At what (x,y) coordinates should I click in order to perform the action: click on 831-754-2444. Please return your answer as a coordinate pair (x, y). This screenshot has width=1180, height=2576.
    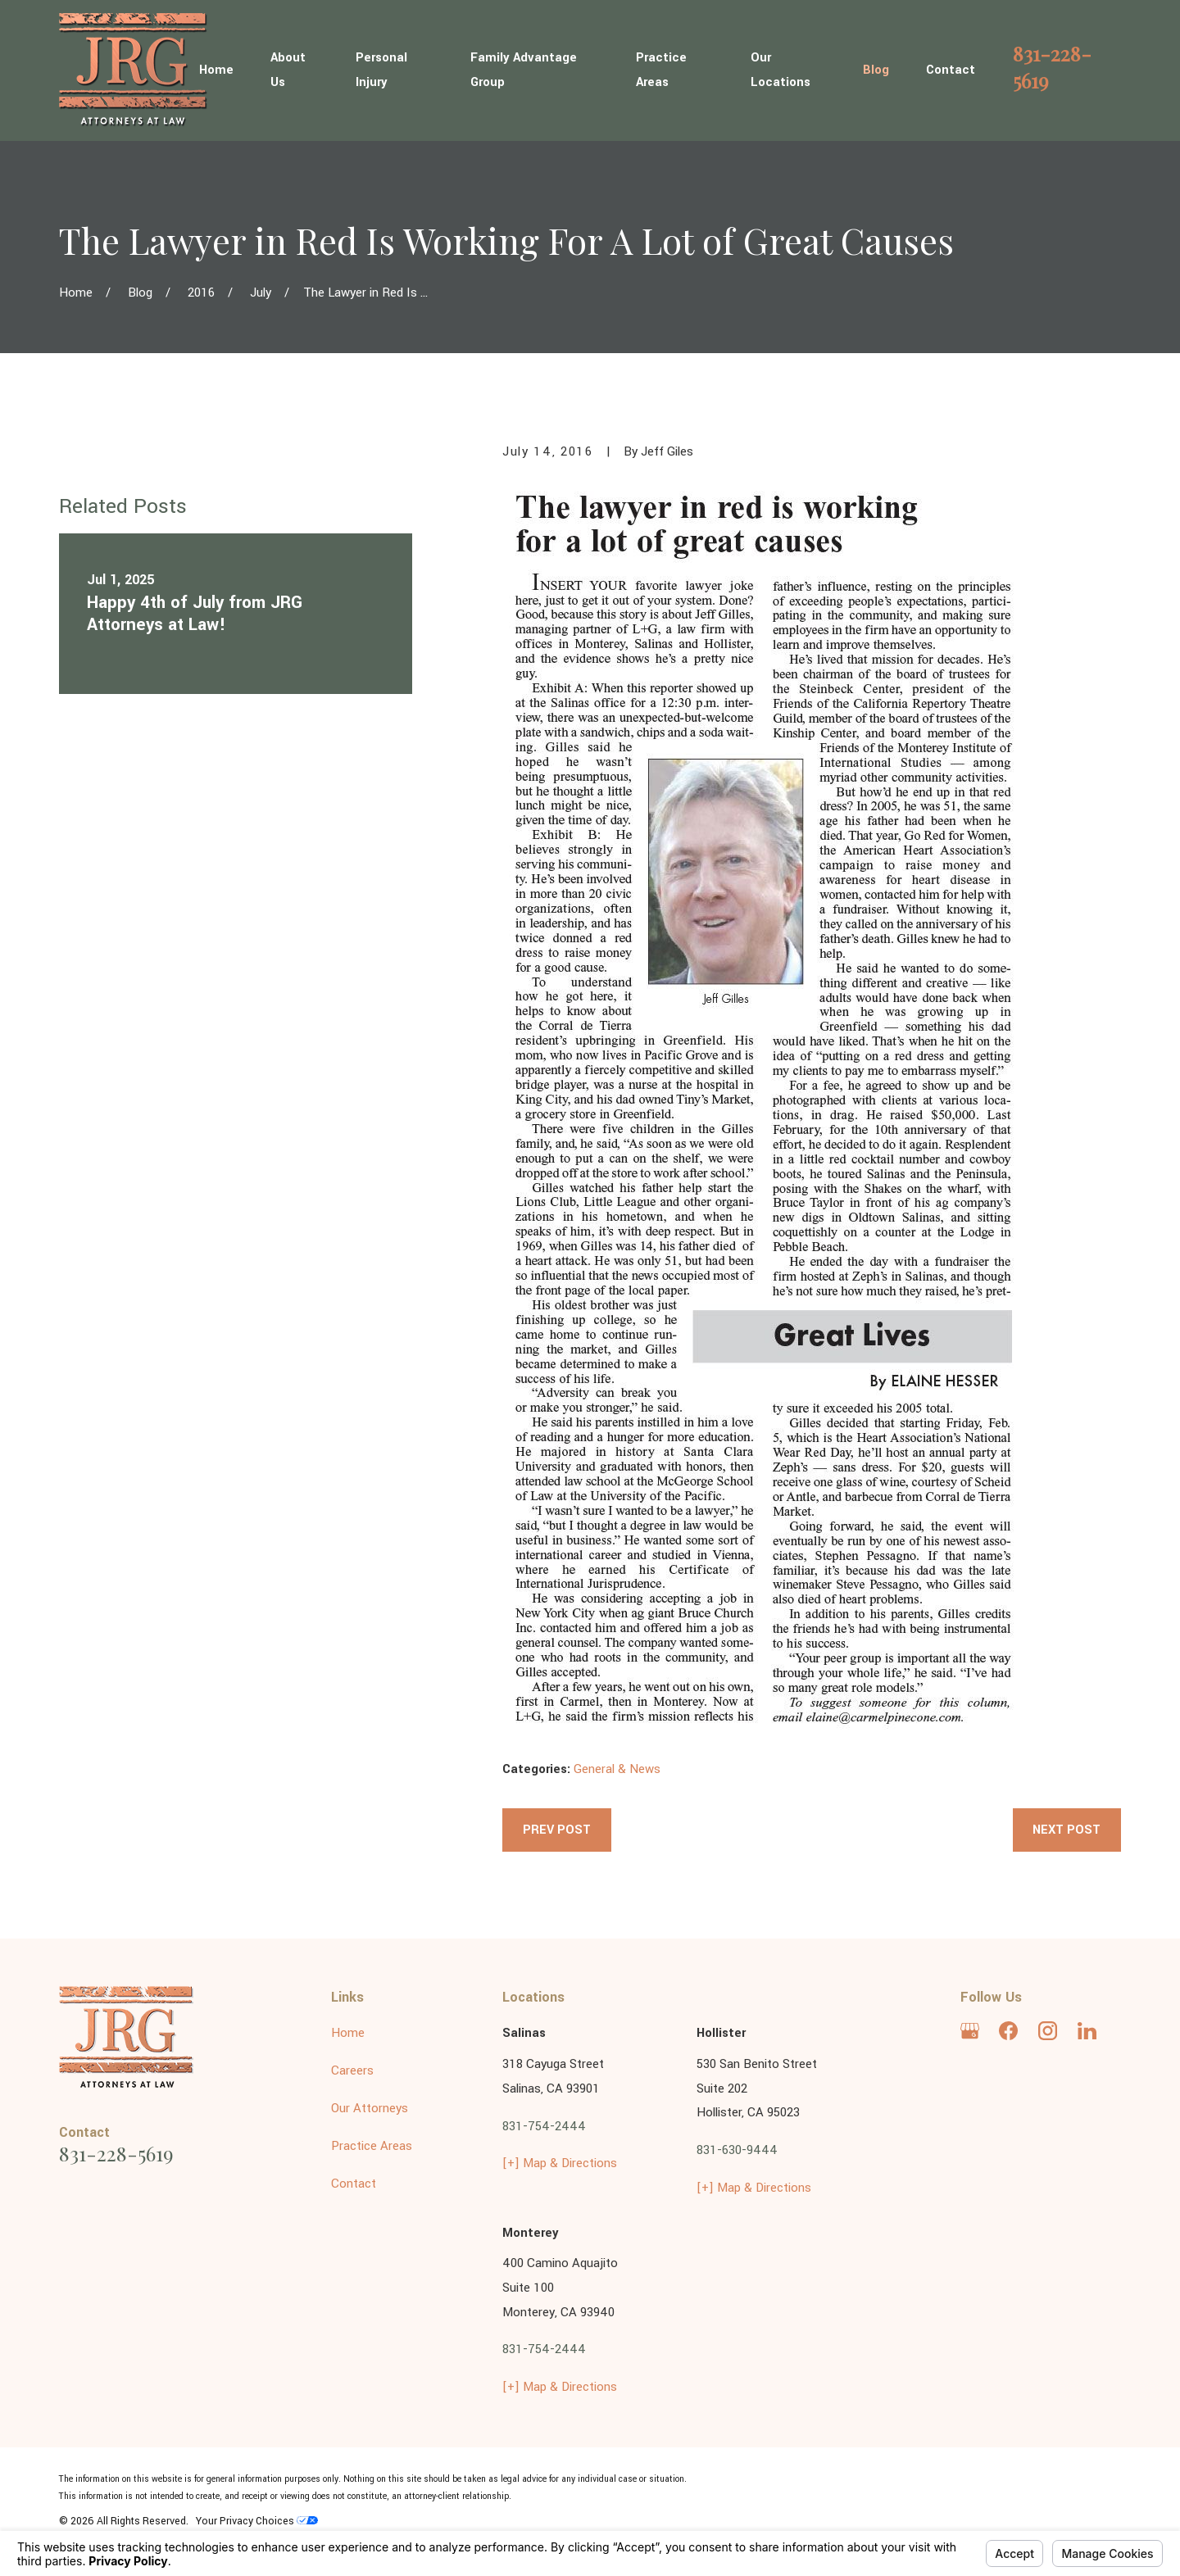
    Looking at the image, I should click on (544, 2126).